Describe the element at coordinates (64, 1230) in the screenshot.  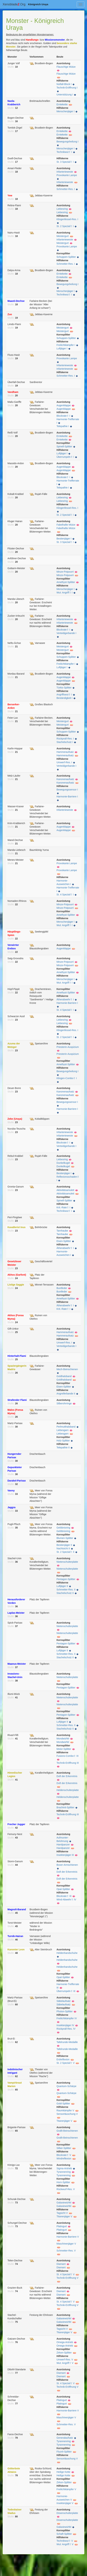
I see `Tarnhaube` at that location.